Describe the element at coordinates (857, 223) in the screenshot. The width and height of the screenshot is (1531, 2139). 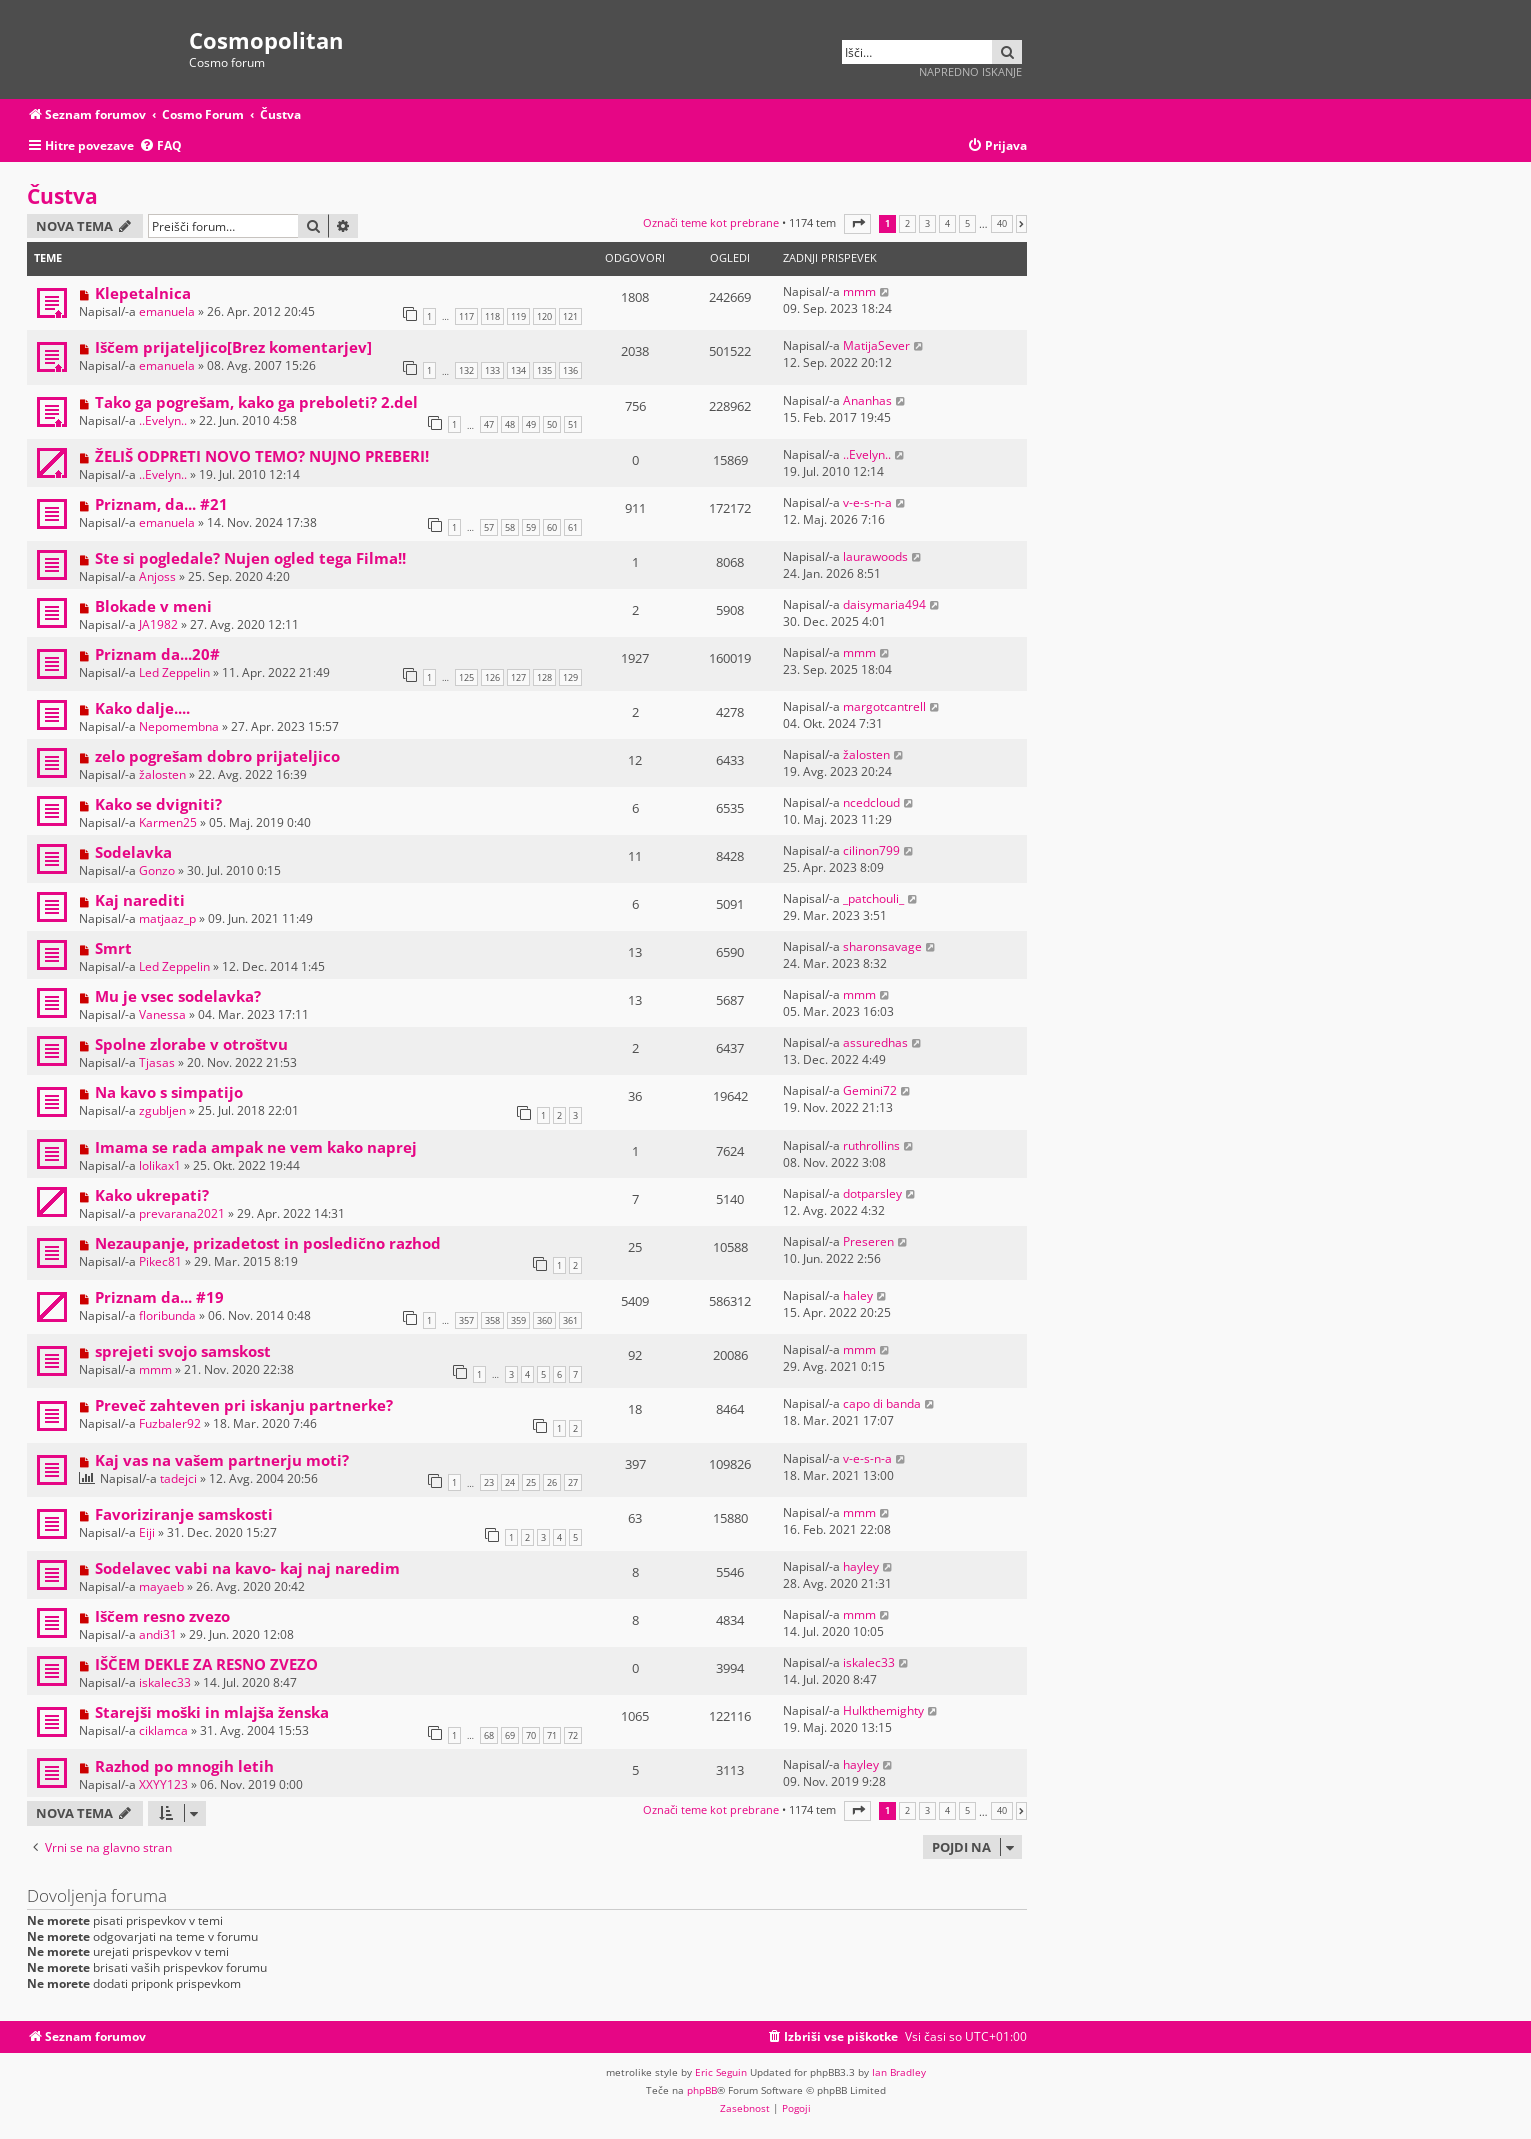
I see `[button]` at that location.